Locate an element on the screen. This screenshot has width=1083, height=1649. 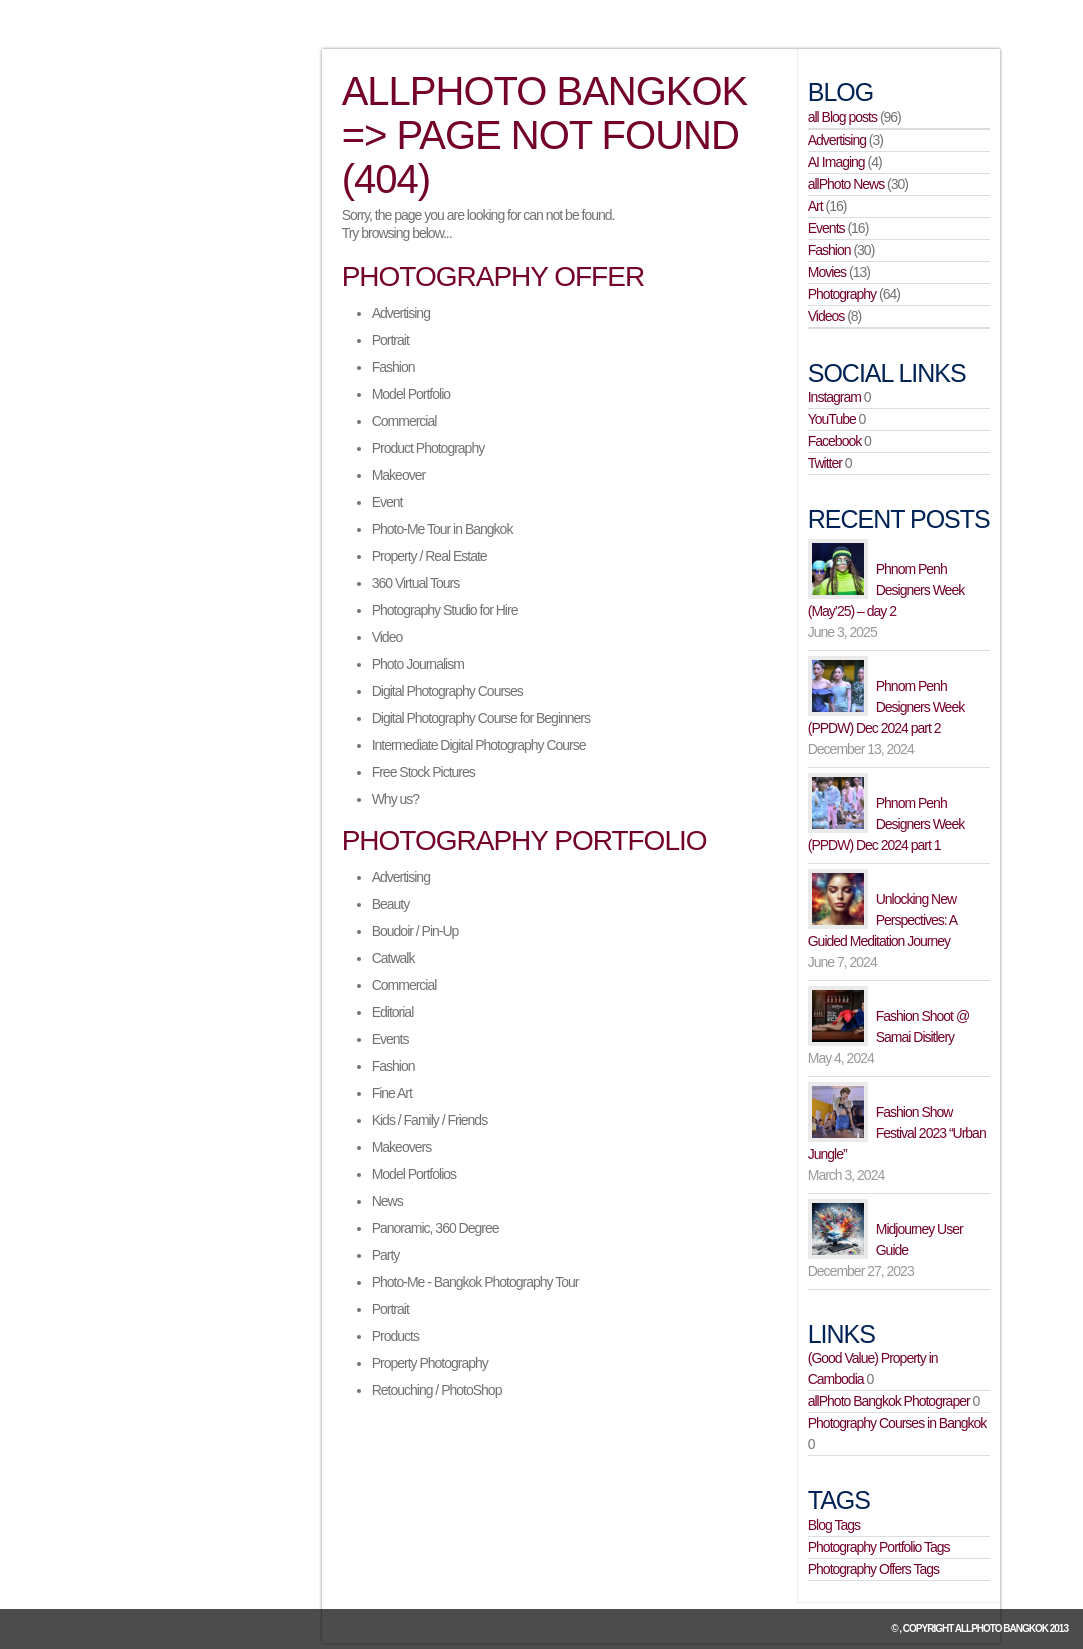
Portrait is located at coordinates (390, 340).